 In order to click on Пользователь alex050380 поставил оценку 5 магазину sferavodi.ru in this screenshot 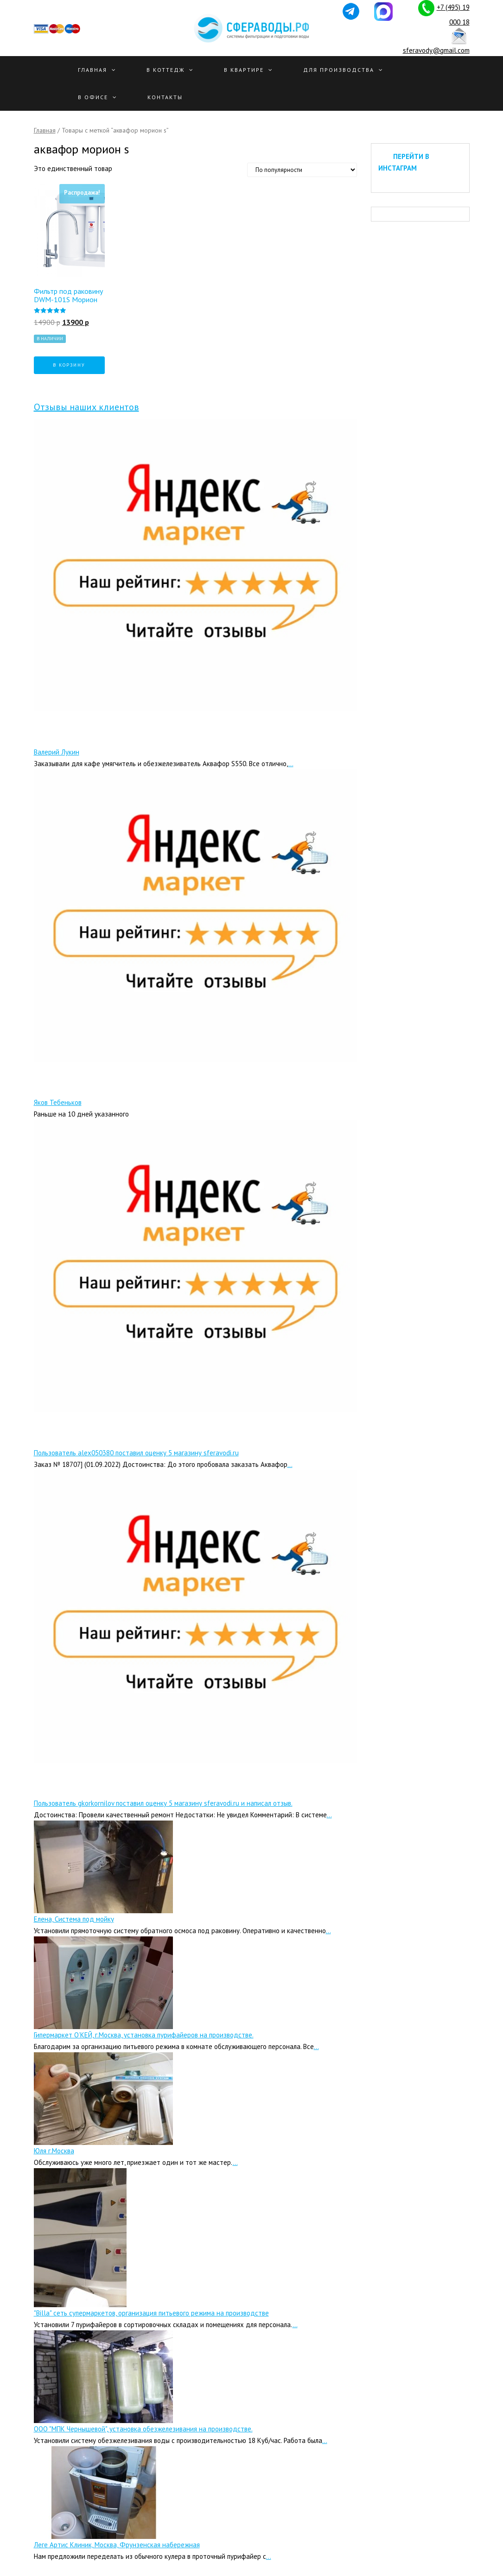, I will do `click(136, 1452)`.